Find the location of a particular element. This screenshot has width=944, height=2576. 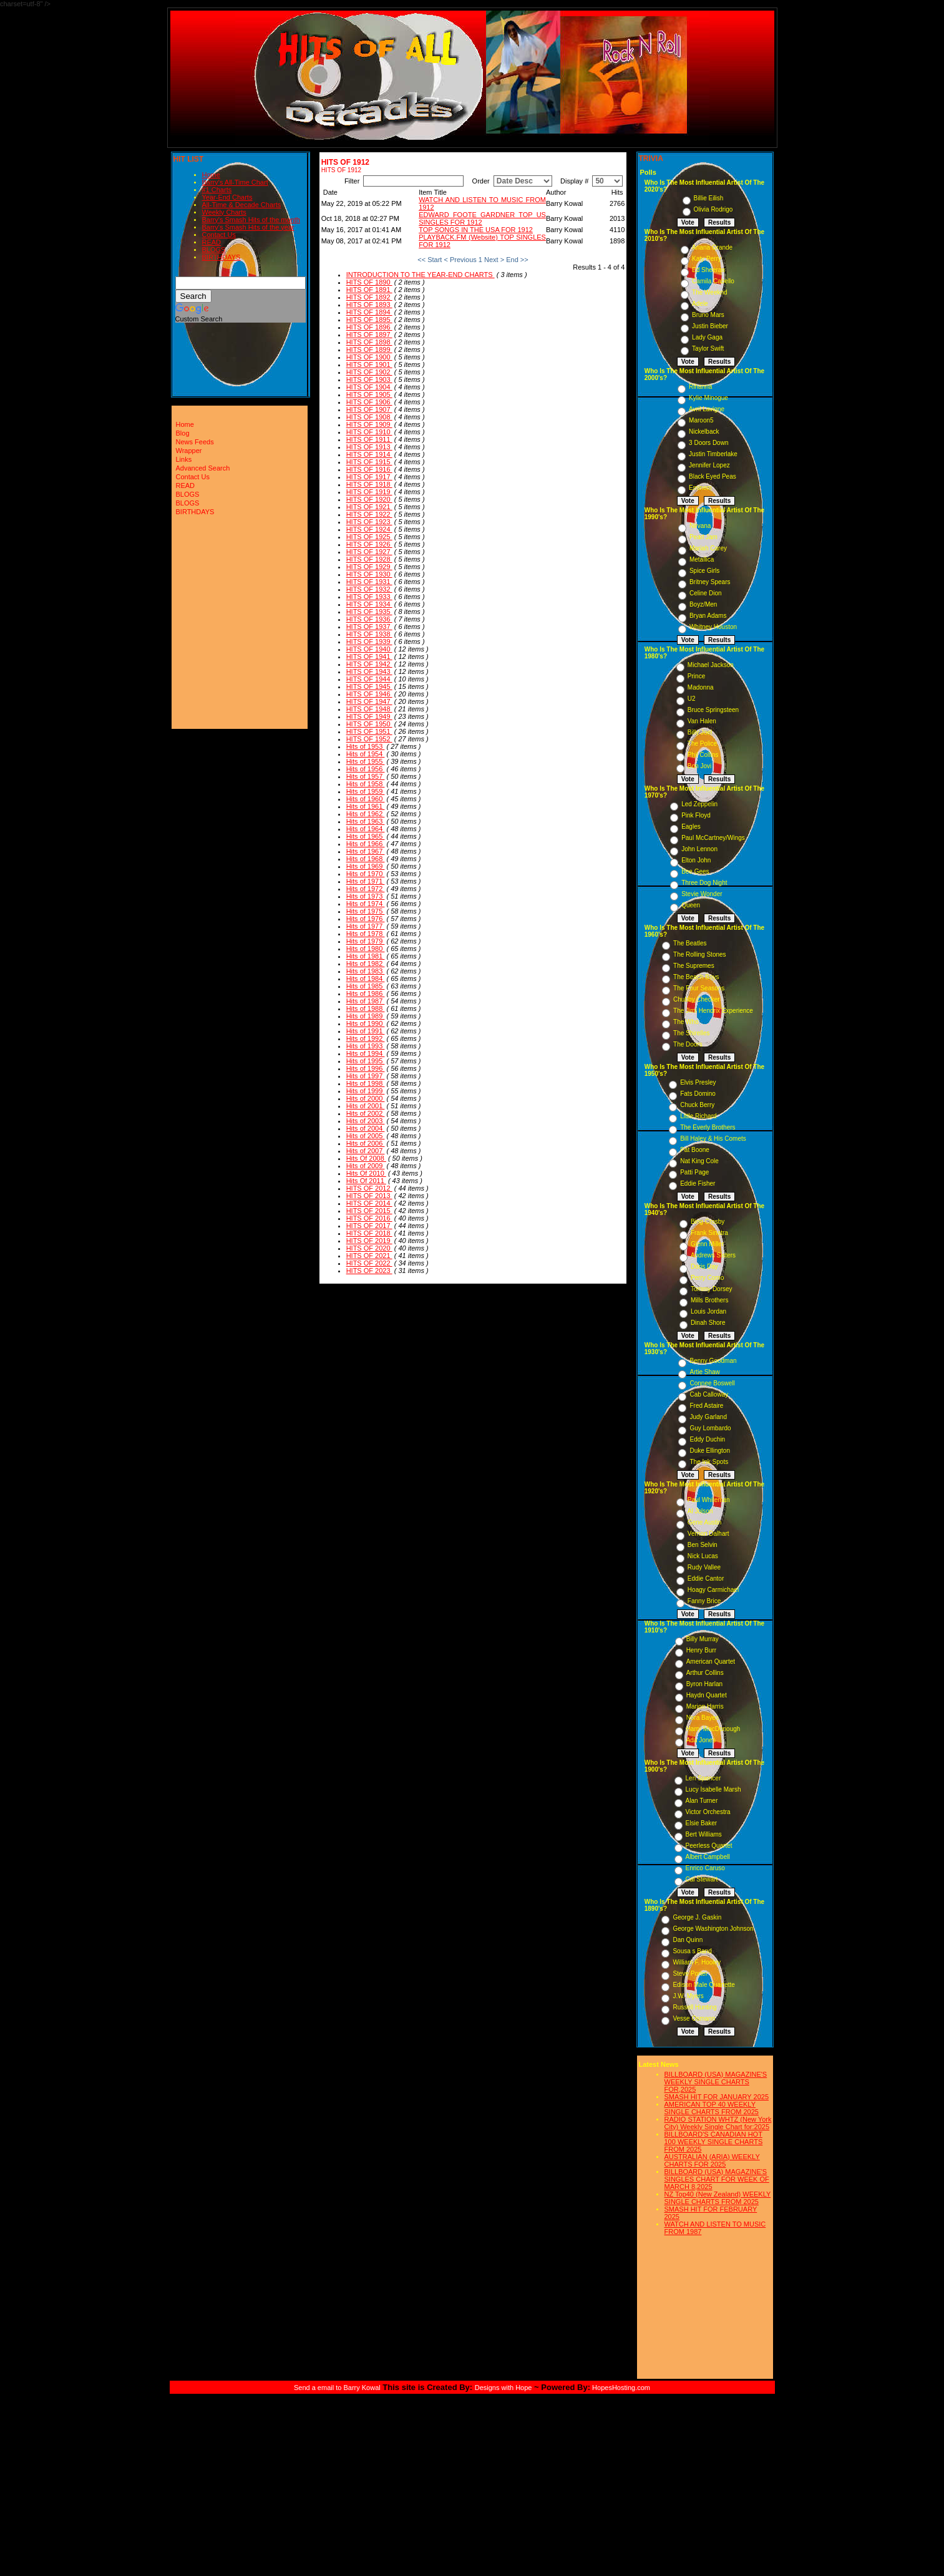

HITS OF 1930 is located at coordinates (369, 574).